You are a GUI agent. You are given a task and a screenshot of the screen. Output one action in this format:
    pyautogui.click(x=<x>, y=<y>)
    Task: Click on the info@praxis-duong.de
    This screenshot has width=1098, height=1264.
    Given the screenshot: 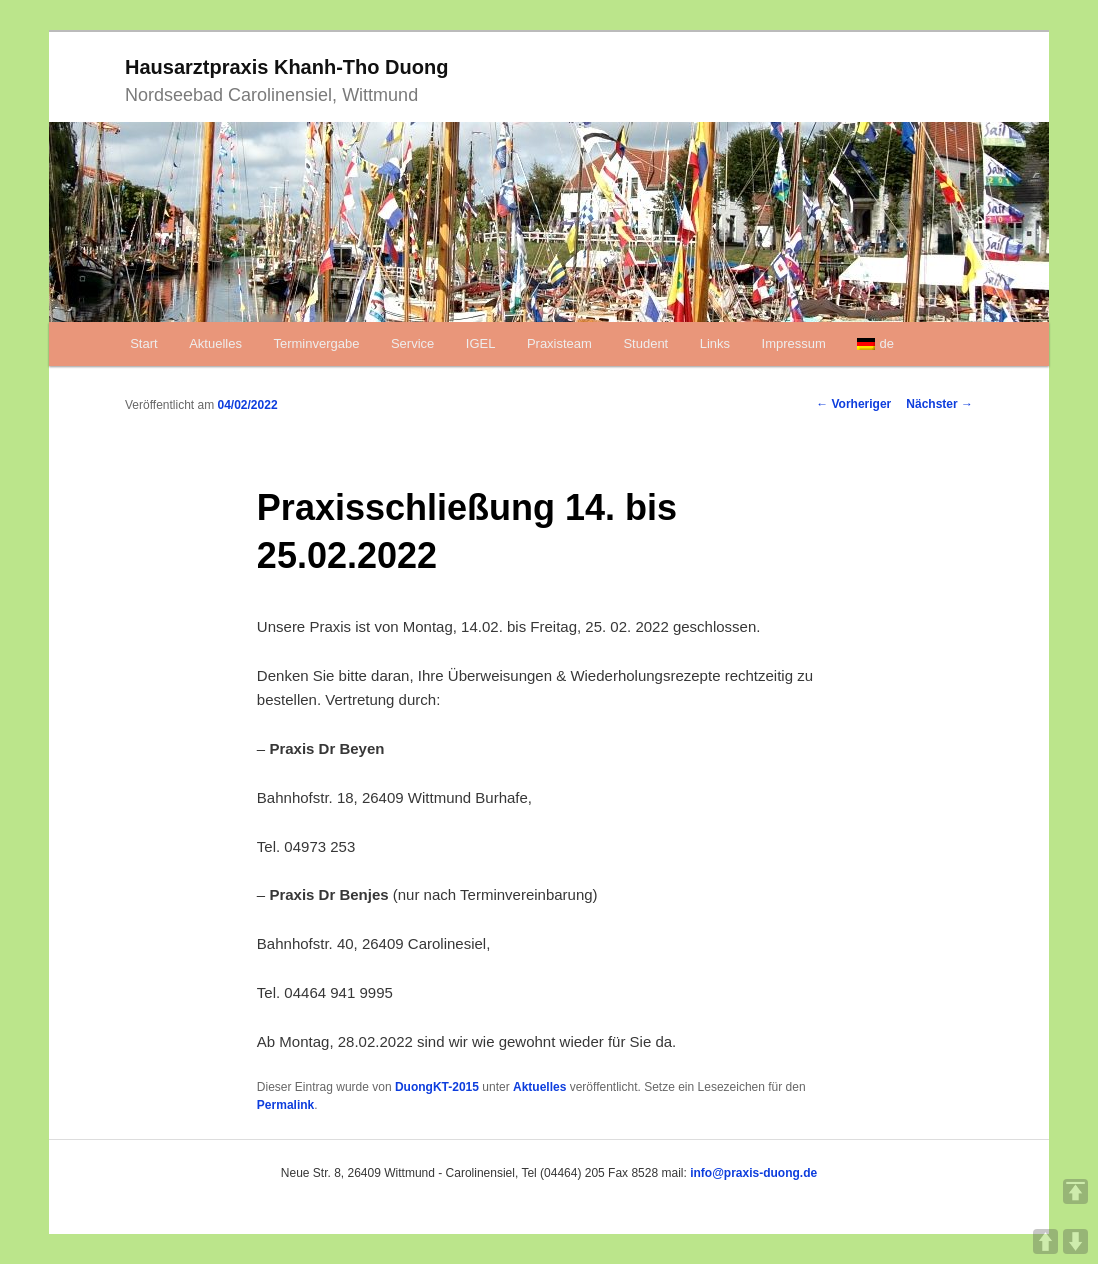 What is the action you would take?
    pyautogui.click(x=753, y=1173)
    